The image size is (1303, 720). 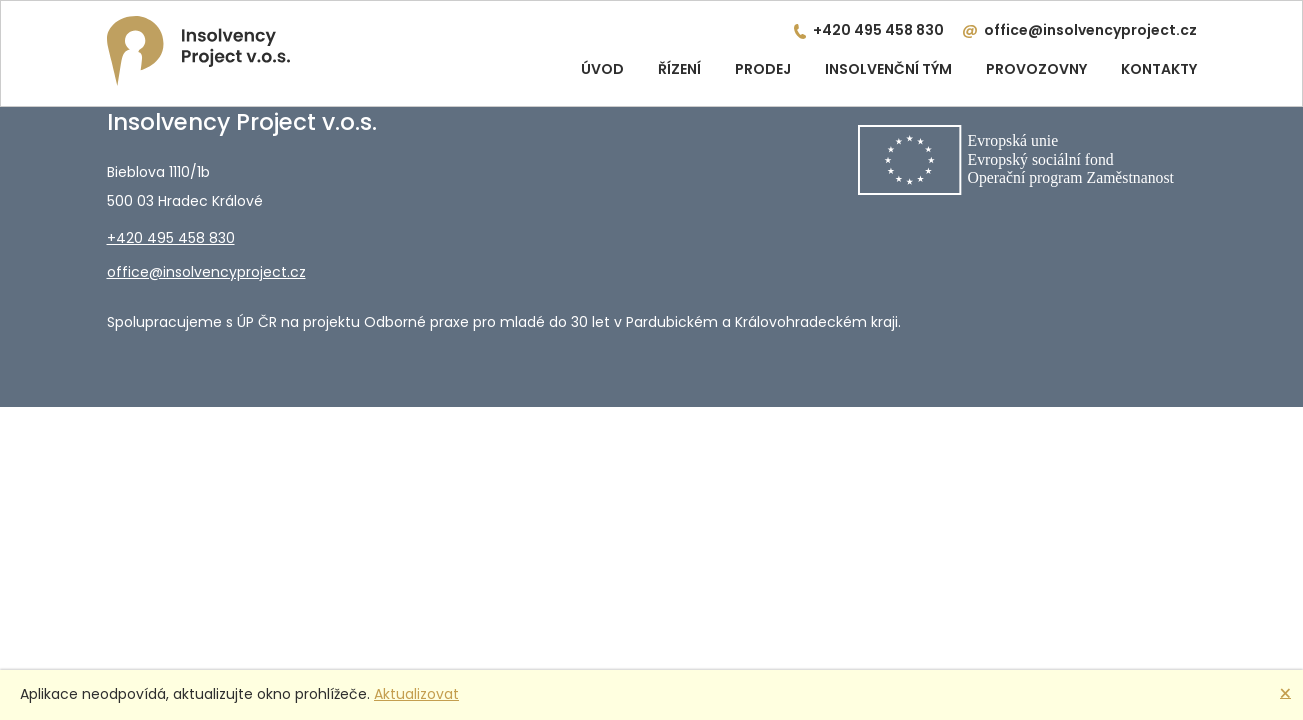 What do you see at coordinates (888, 69) in the screenshot?
I see `Insolvenční tým` at bounding box center [888, 69].